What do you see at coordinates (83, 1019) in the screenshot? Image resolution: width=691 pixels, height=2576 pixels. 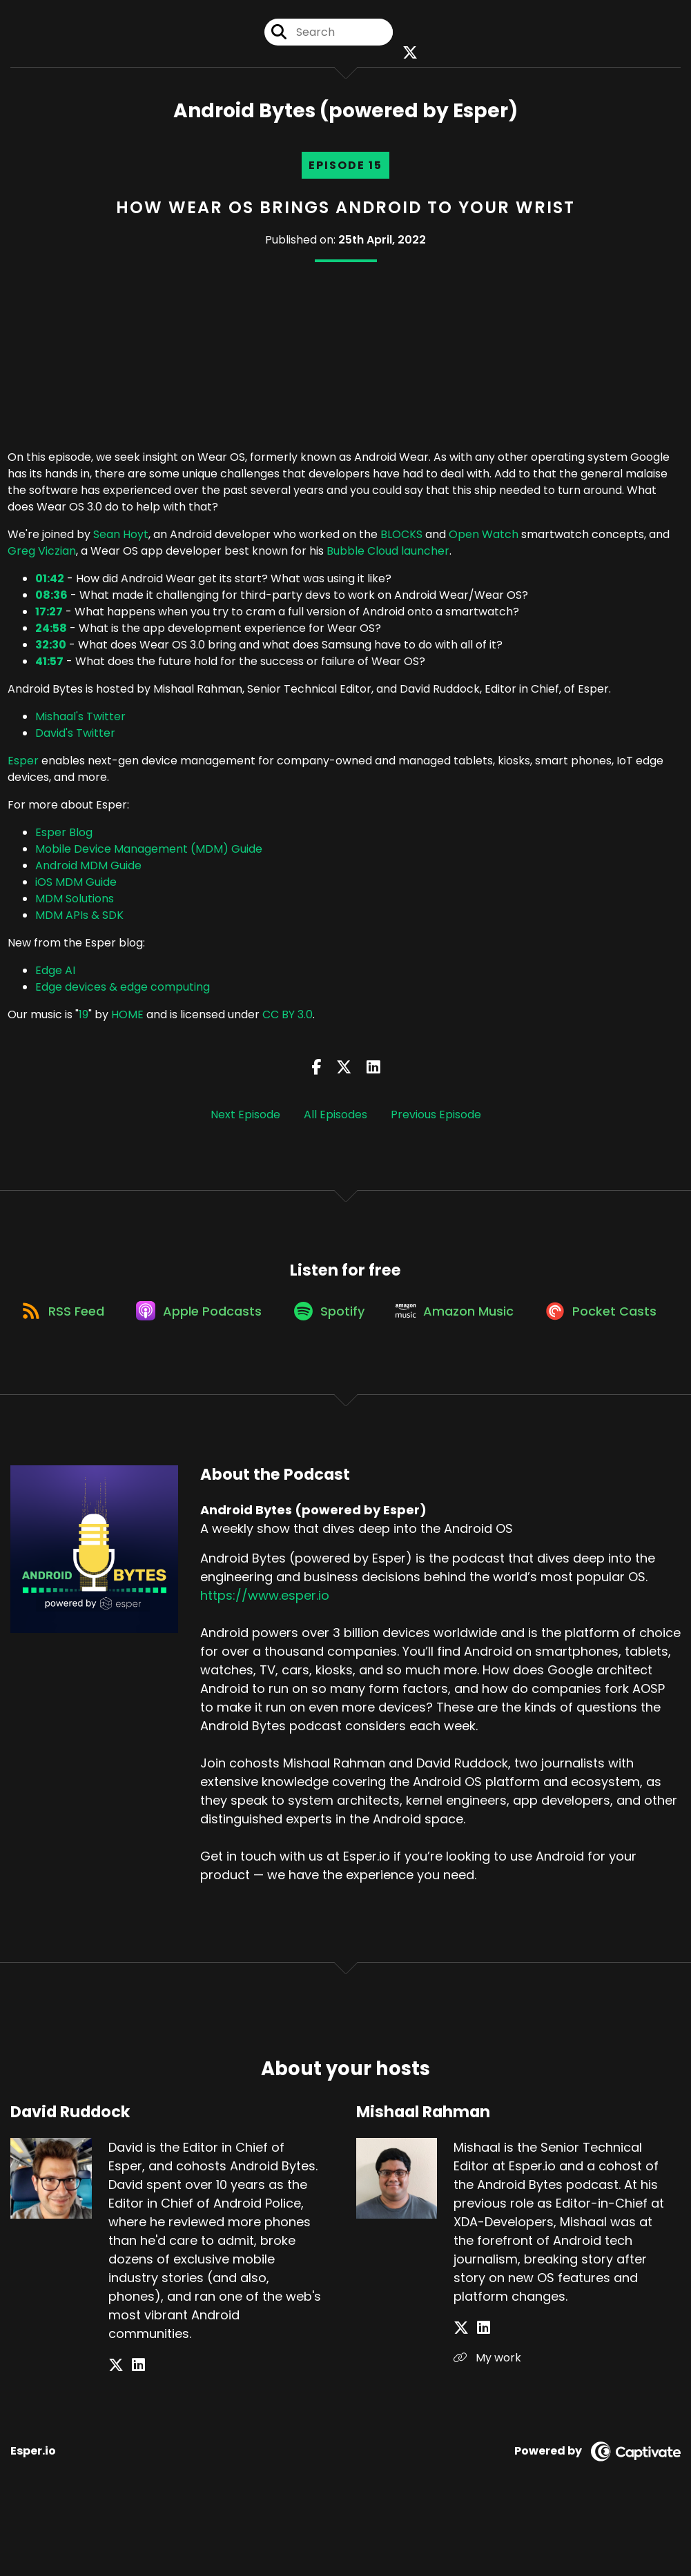 I see `19` at bounding box center [83, 1019].